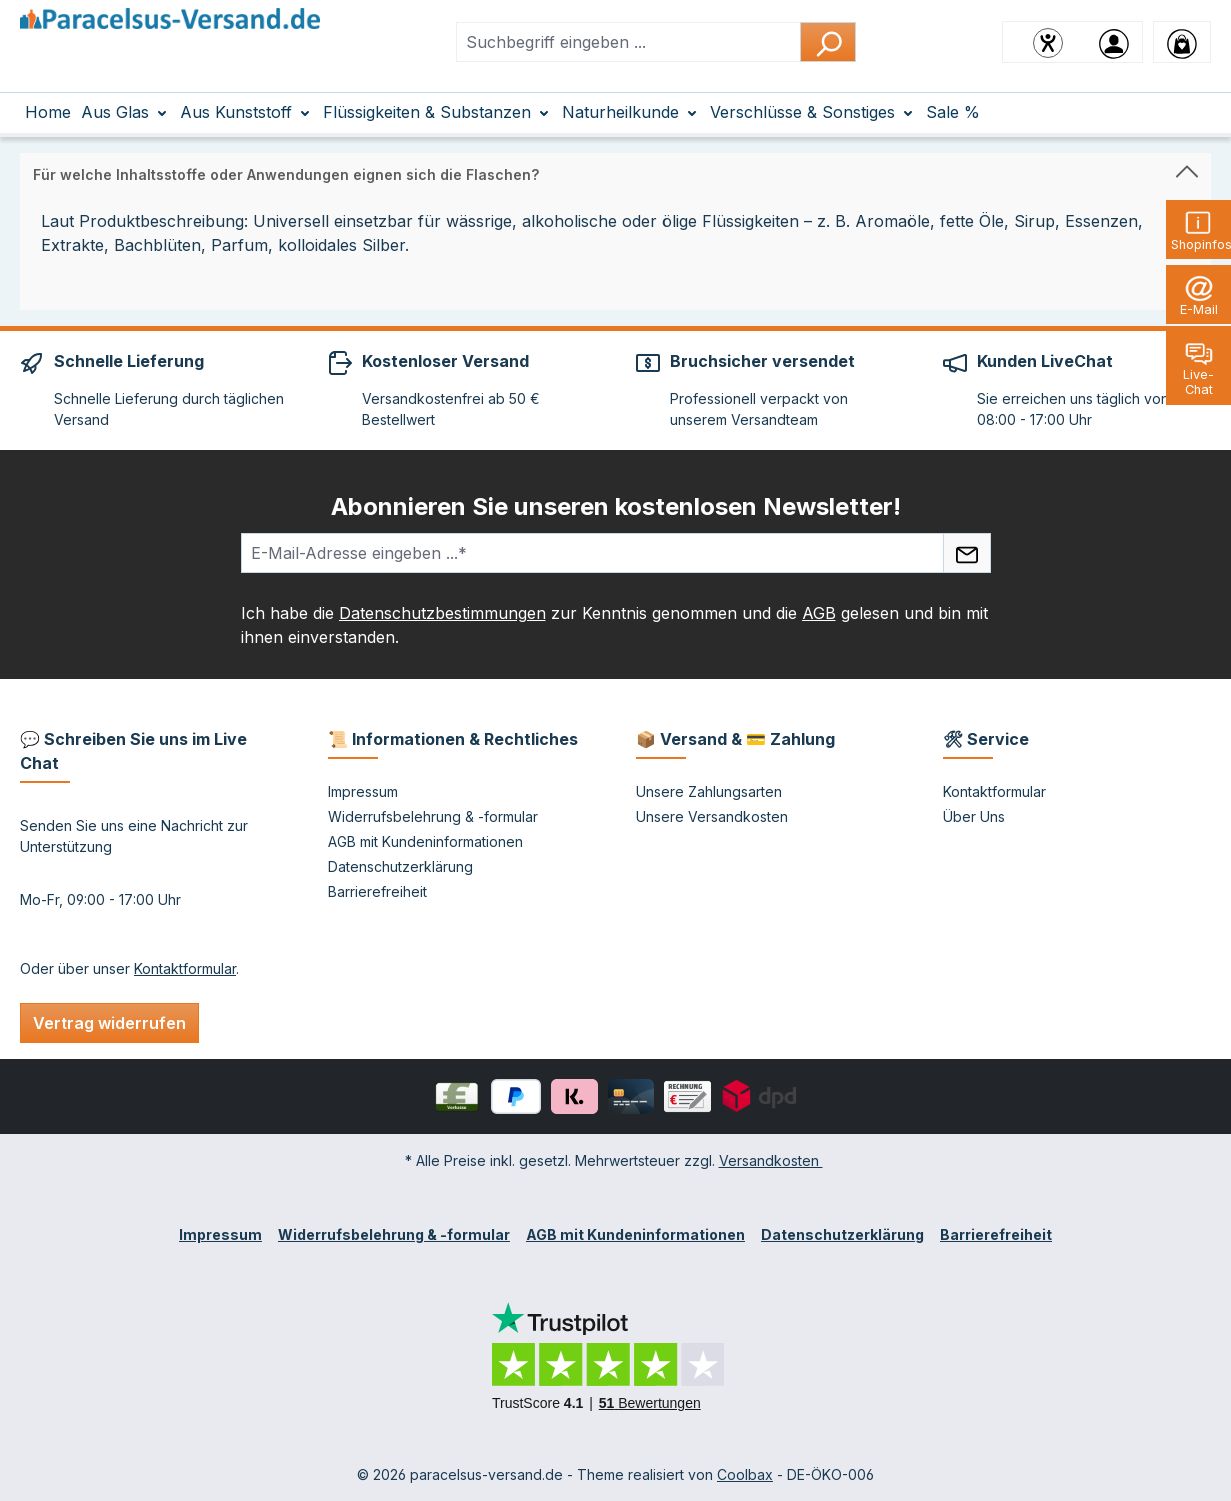 Image resolution: width=1231 pixels, height=1501 pixels. Describe the element at coordinates (974, 816) in the screenshot. I see `Über Uns` at that location.